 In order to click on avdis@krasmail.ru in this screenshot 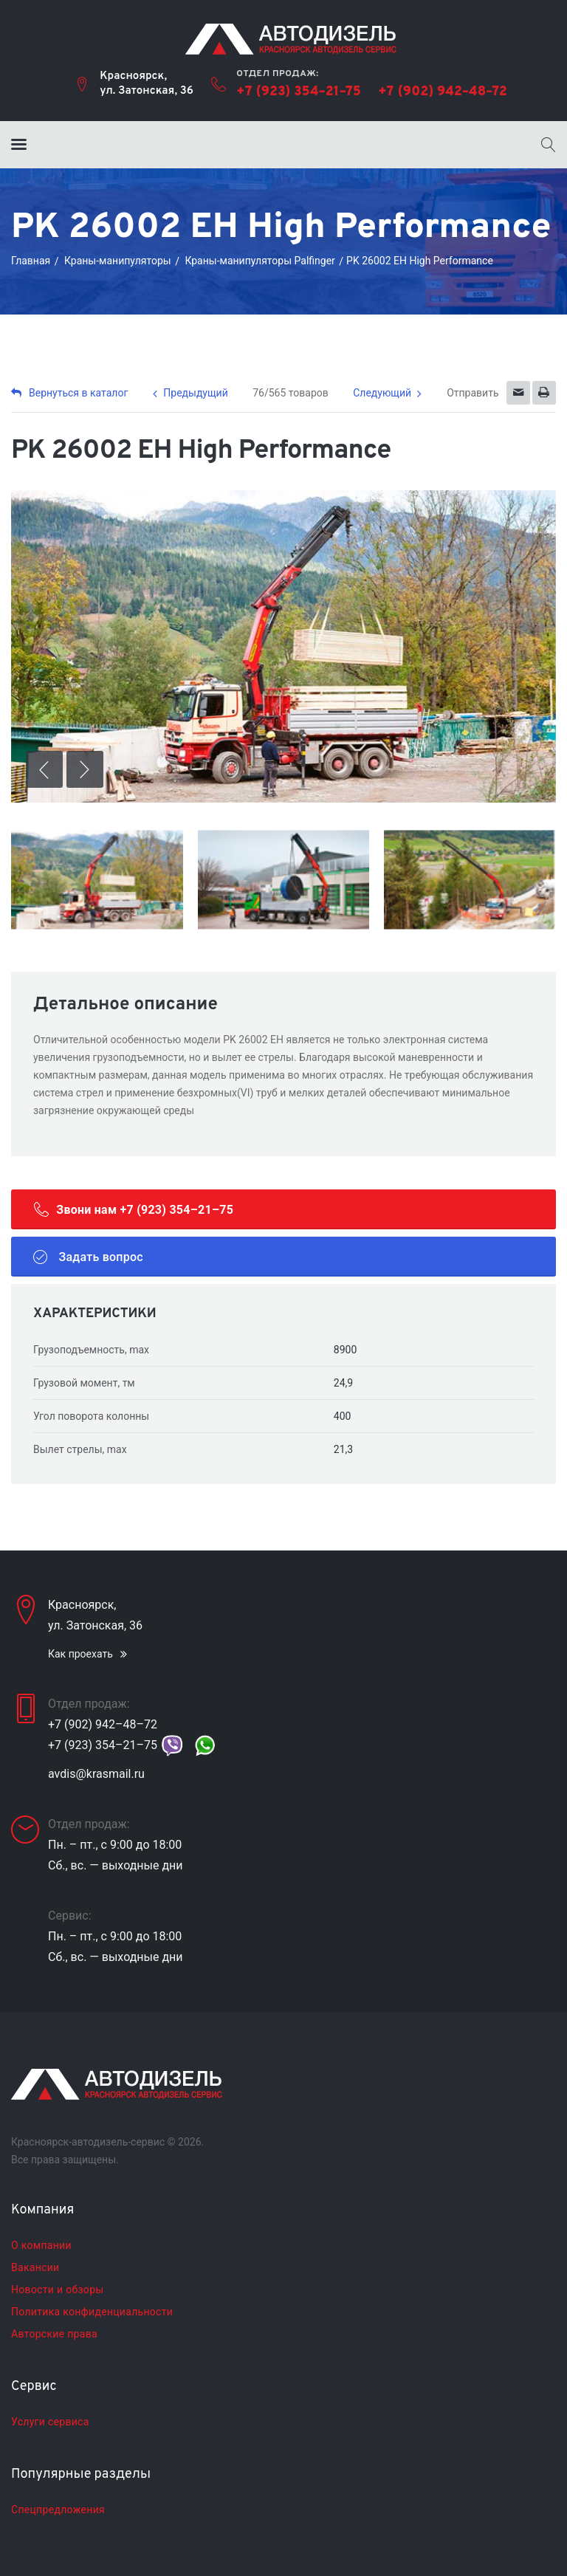, I will do `click(96, 1774)`.